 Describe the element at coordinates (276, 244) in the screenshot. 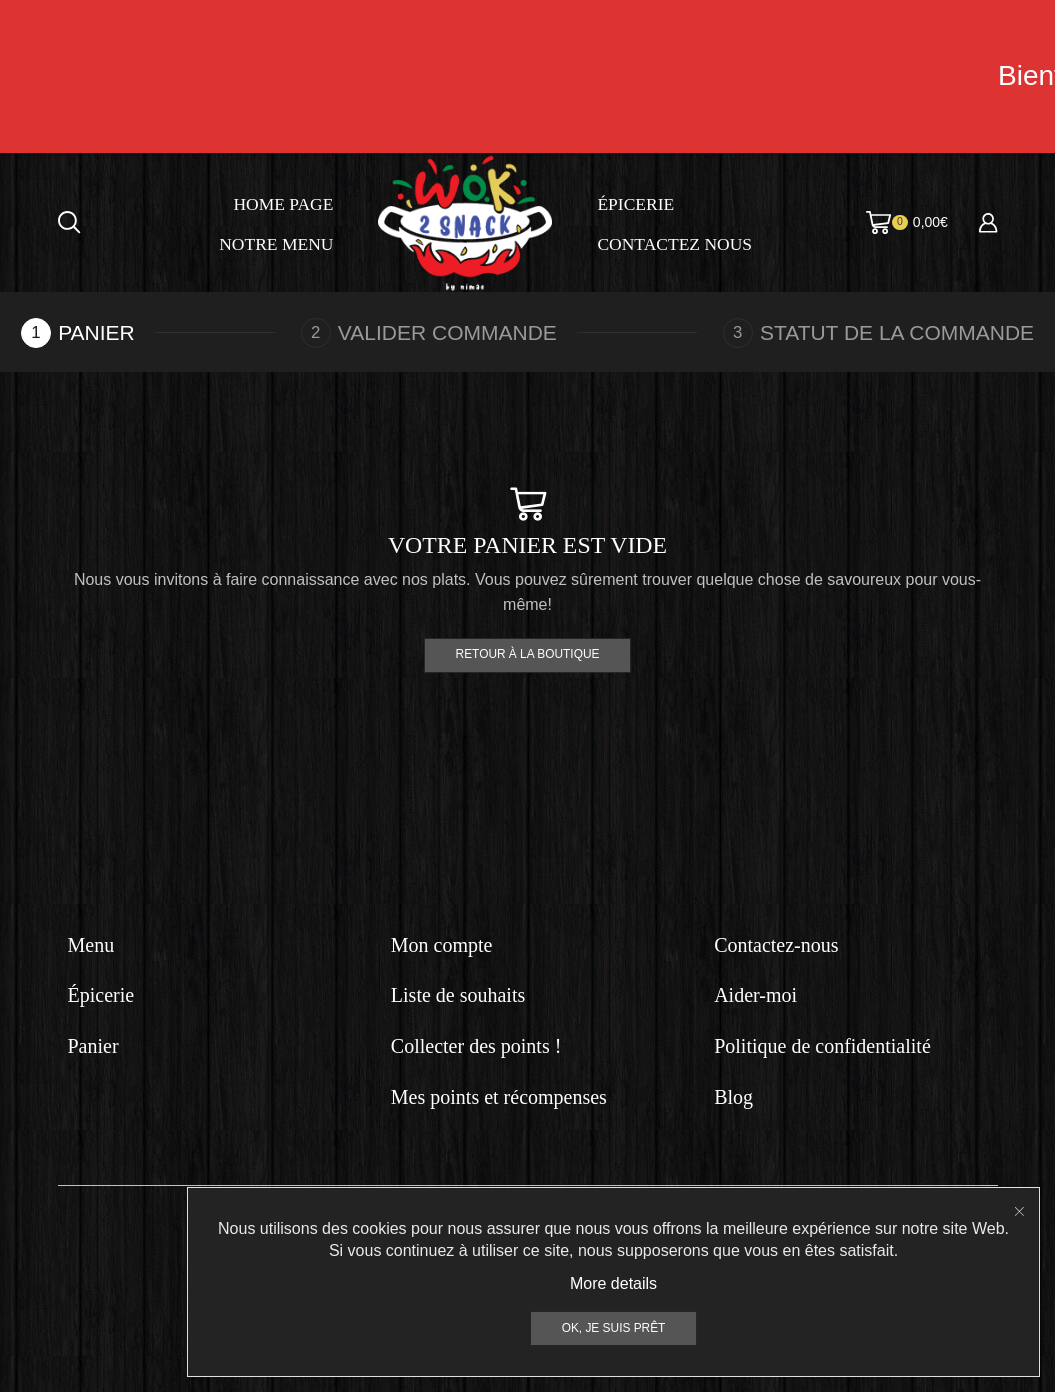

I see `Notre menu` at that location.